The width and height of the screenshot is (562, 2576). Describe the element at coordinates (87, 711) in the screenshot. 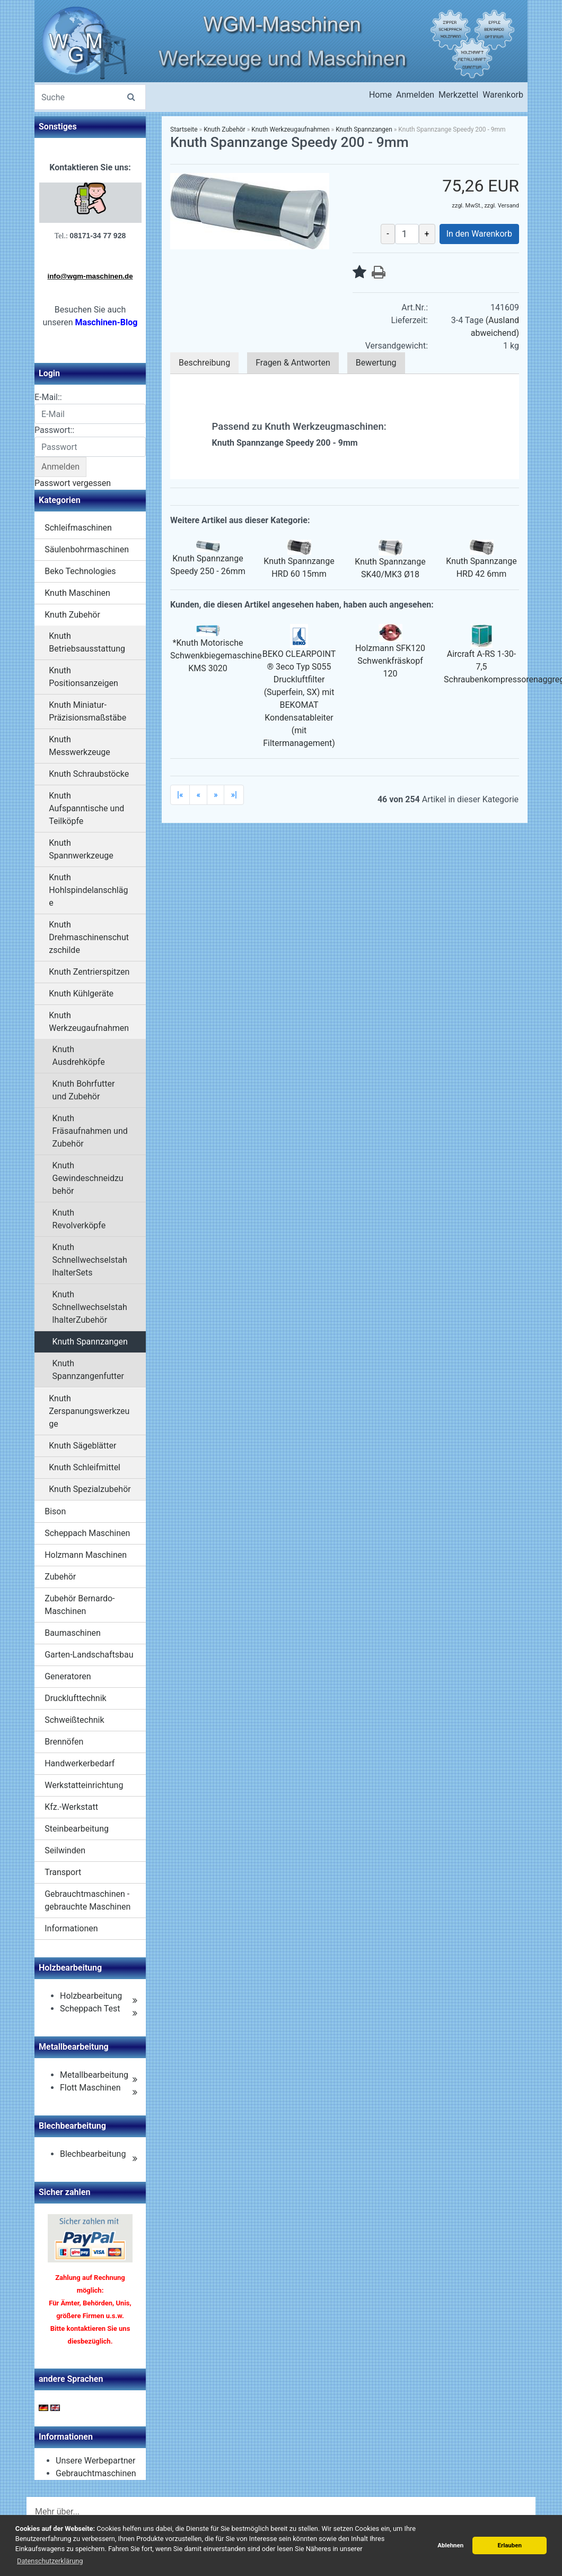

I see `Knuth Miniatur-Präzisionsmaßstäbe` at that location.